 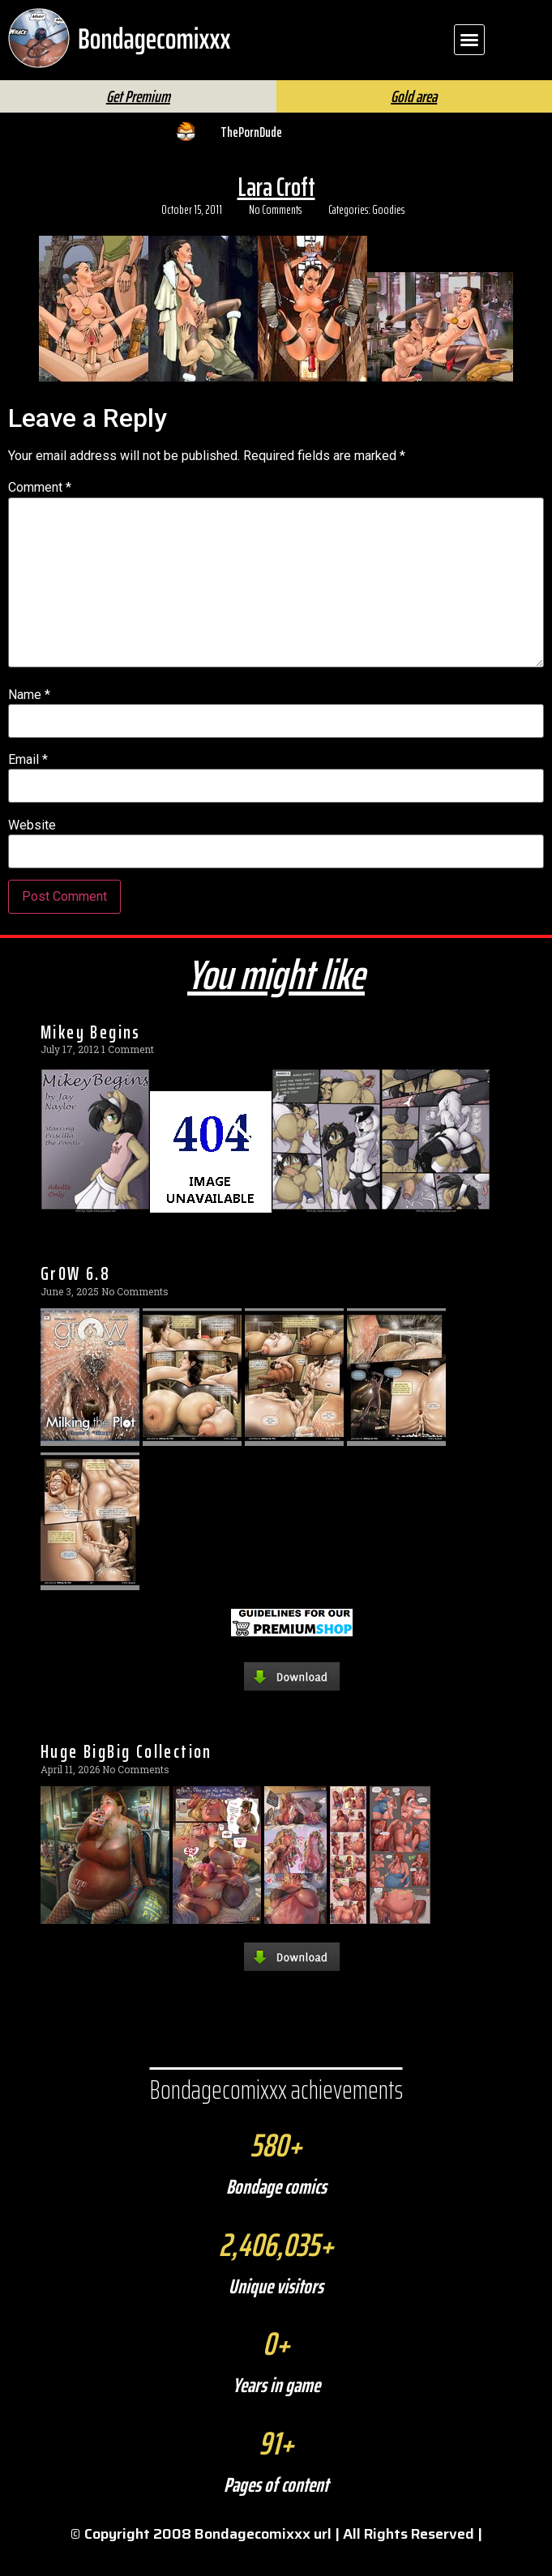 What do you see at coordinates (414, 123) in the screenshot?
I see `Gold area` at bounding box center [414, 123].